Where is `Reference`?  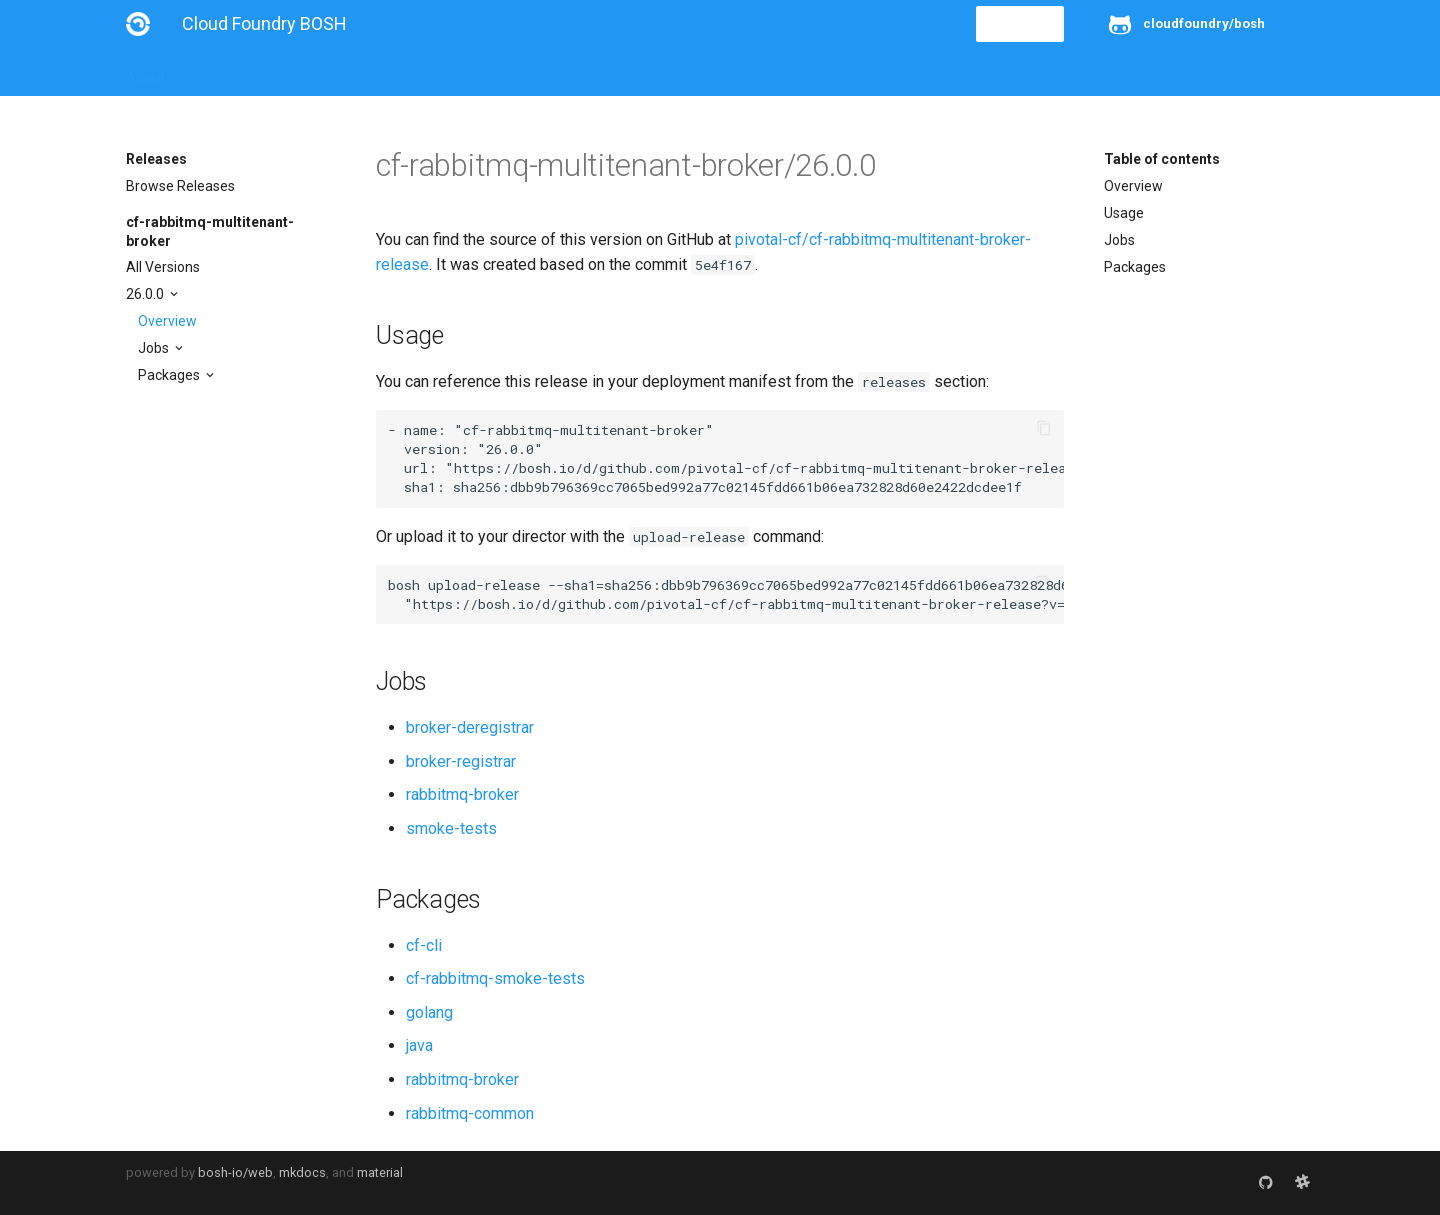 Reference is located at coordinates (388, 72).